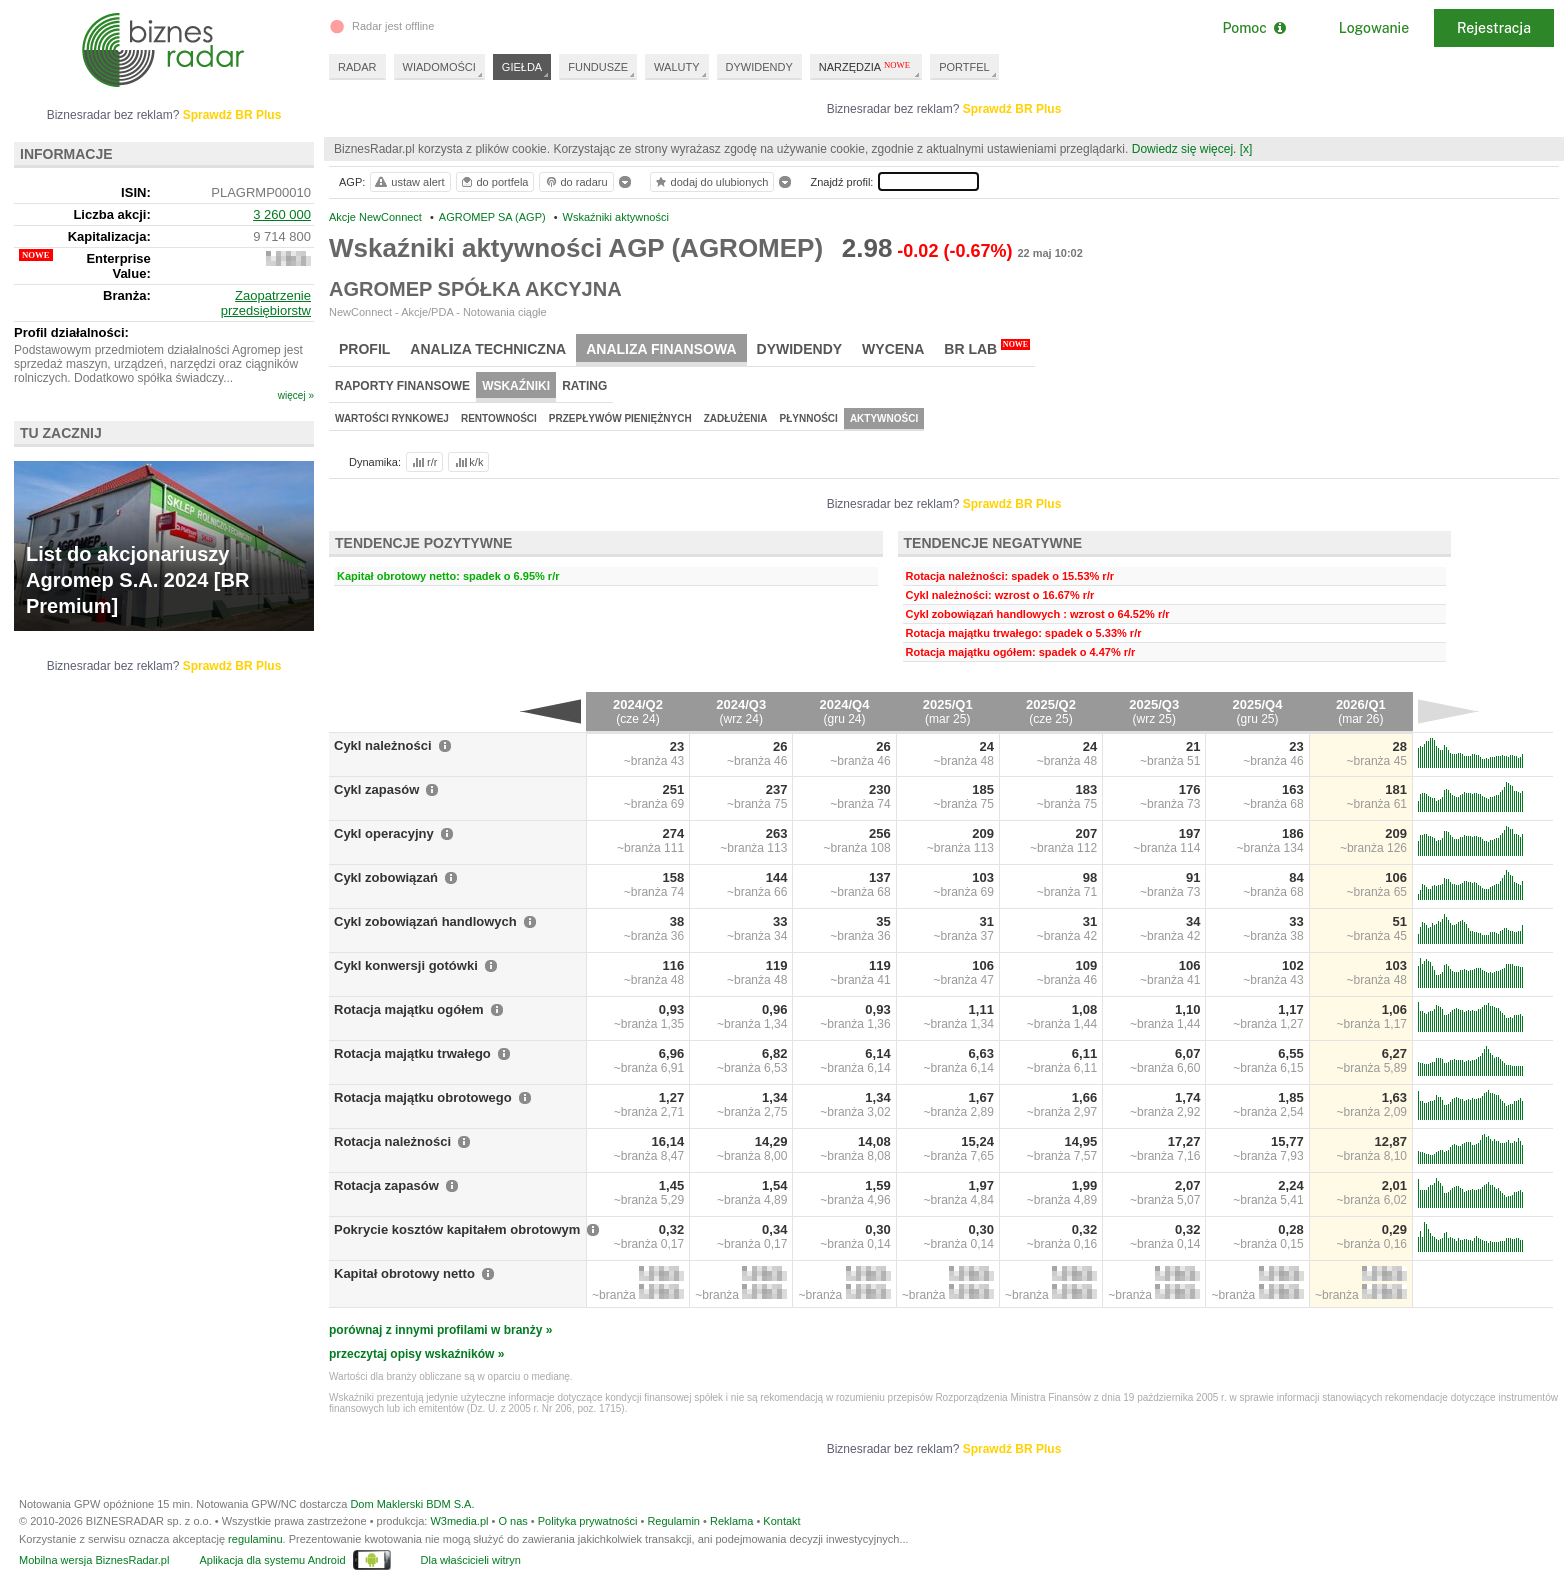 The width and height of the screenshot is (1568, 1590). Describe the element at coordinates (1184, 149) in the screenshot. I see `Dowiedz się więcej.` at that location.